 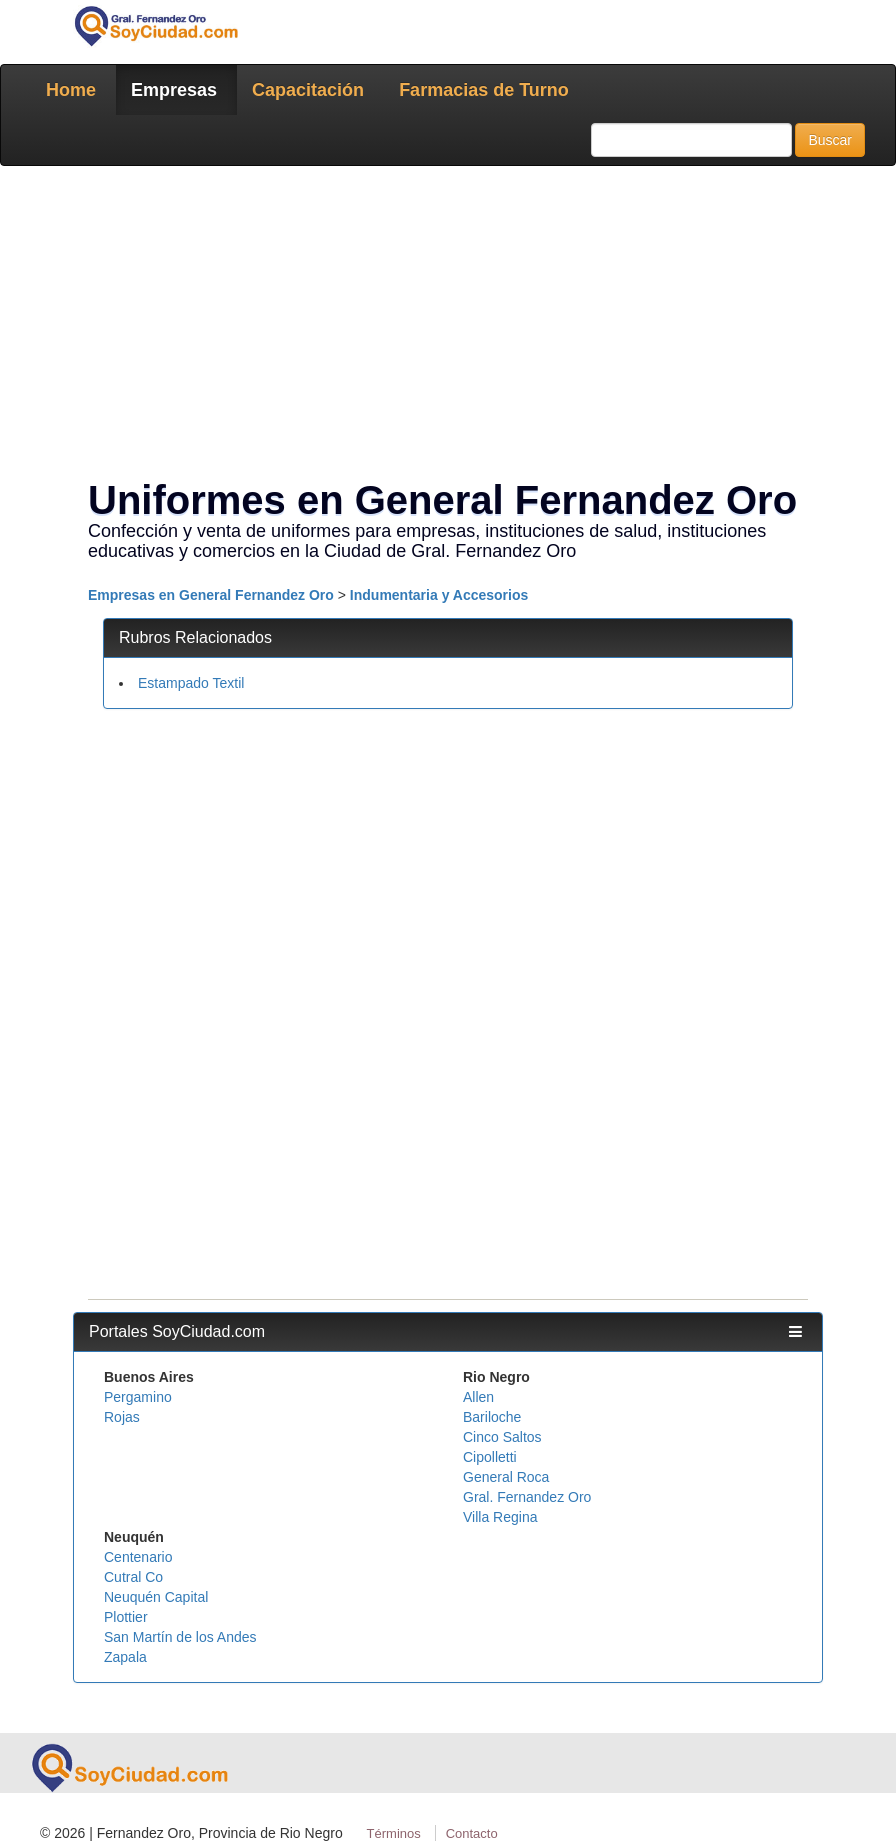 I want to click on Home, so click(x=71, y=90).